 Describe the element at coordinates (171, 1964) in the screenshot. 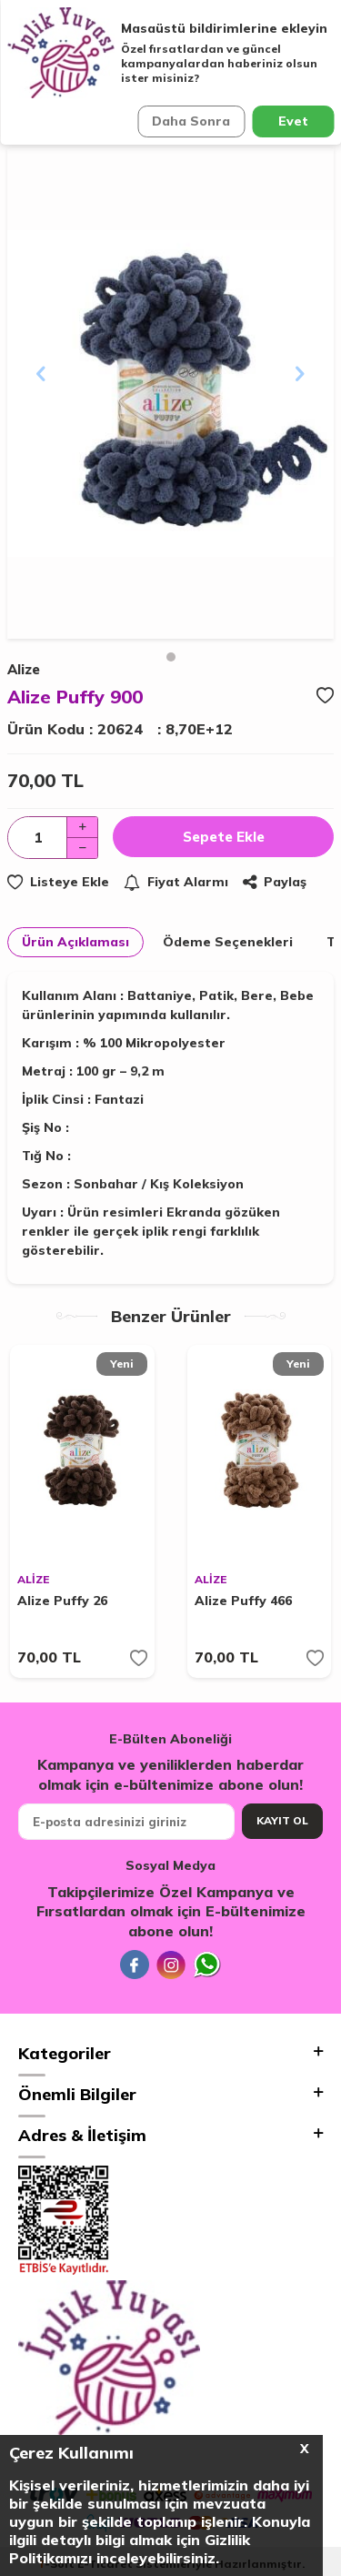

I see `[İnstagram]` at that location.